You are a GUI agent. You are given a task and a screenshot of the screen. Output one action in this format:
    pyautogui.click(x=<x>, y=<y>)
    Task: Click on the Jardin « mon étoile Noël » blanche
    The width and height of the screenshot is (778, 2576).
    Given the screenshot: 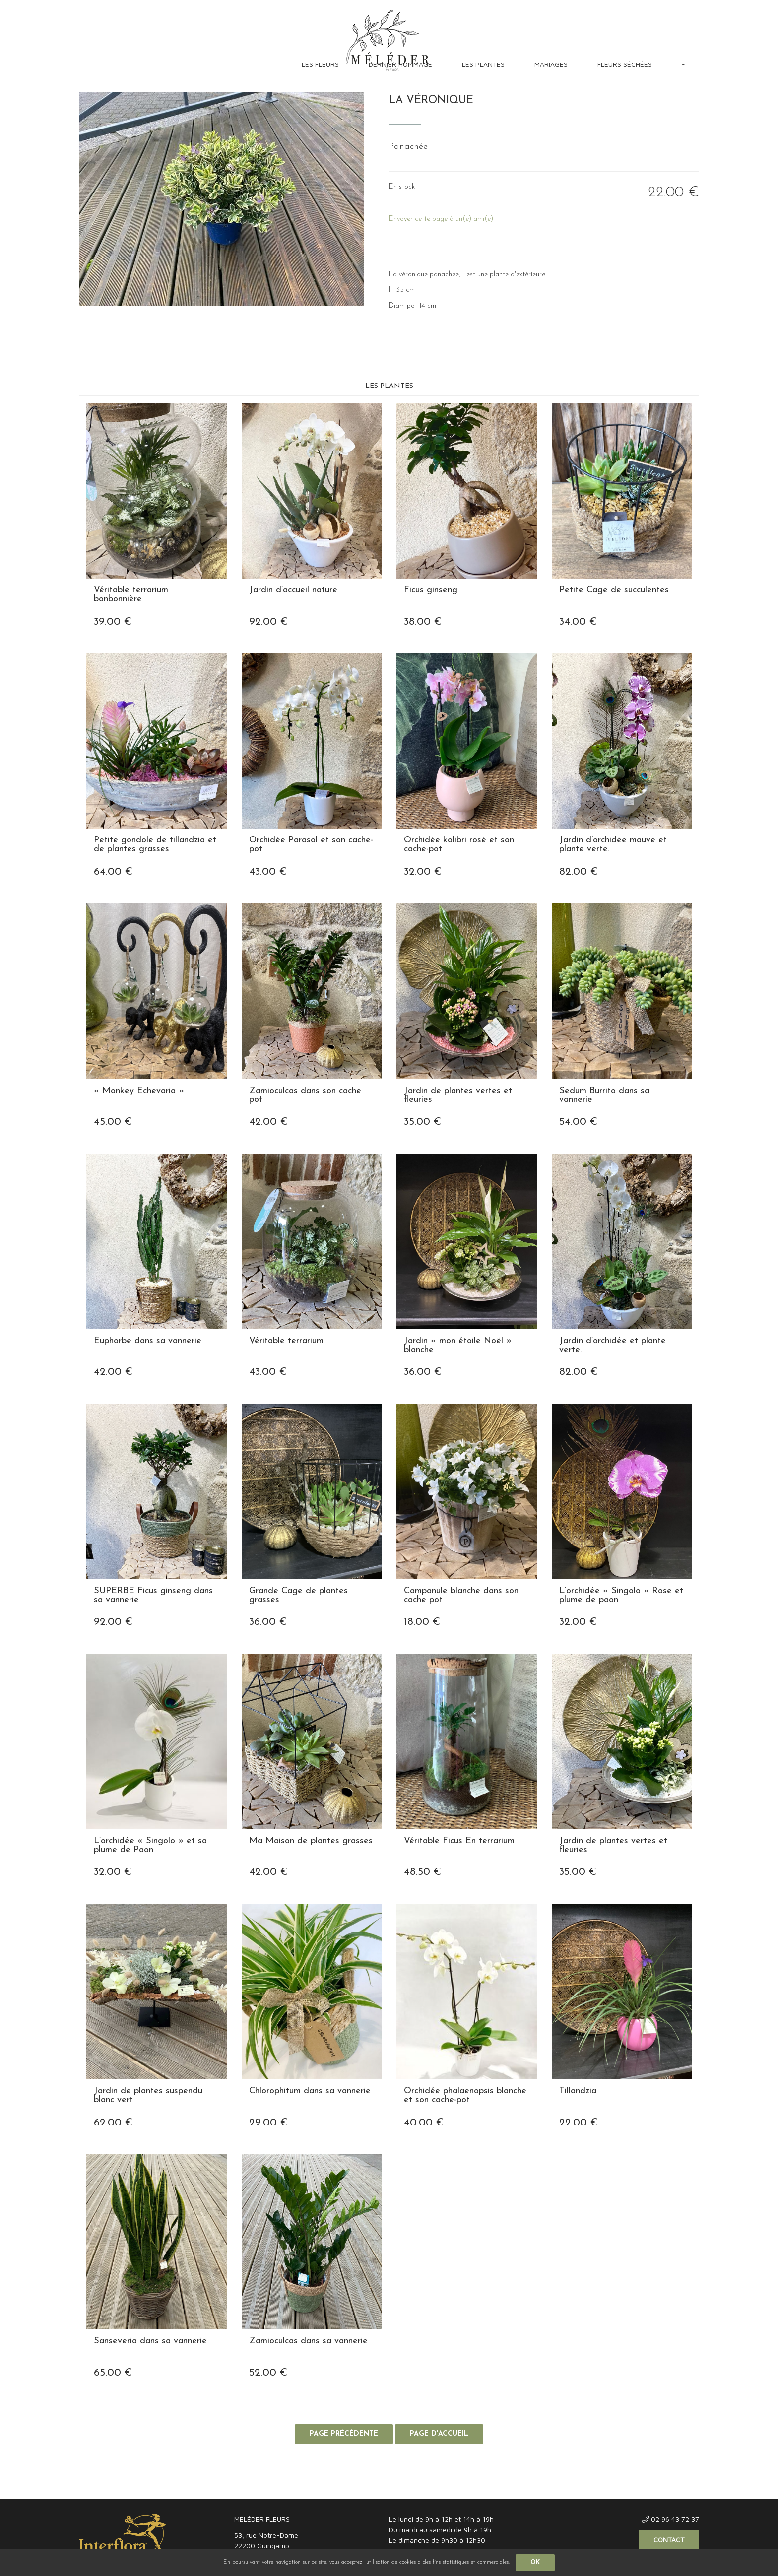 What is the action you would take?
    pyautogui.click(x=458, y=1345)
    